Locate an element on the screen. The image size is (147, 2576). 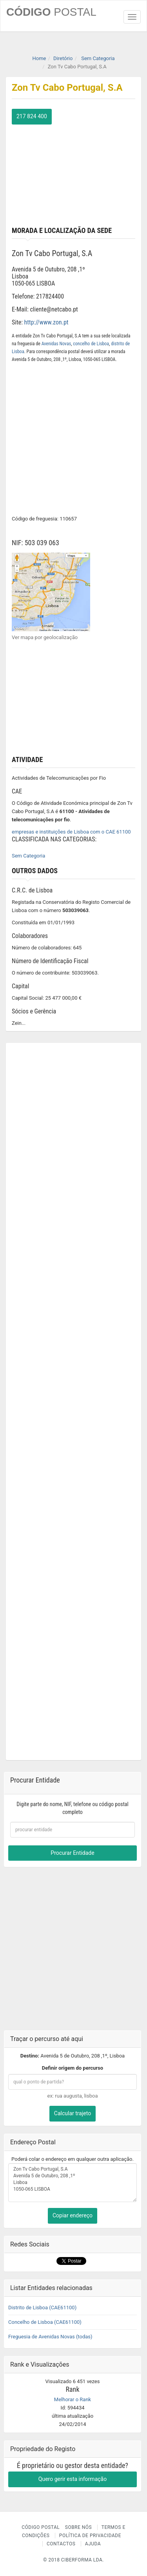
CÓDIGO is located at coordinates (51, 12).